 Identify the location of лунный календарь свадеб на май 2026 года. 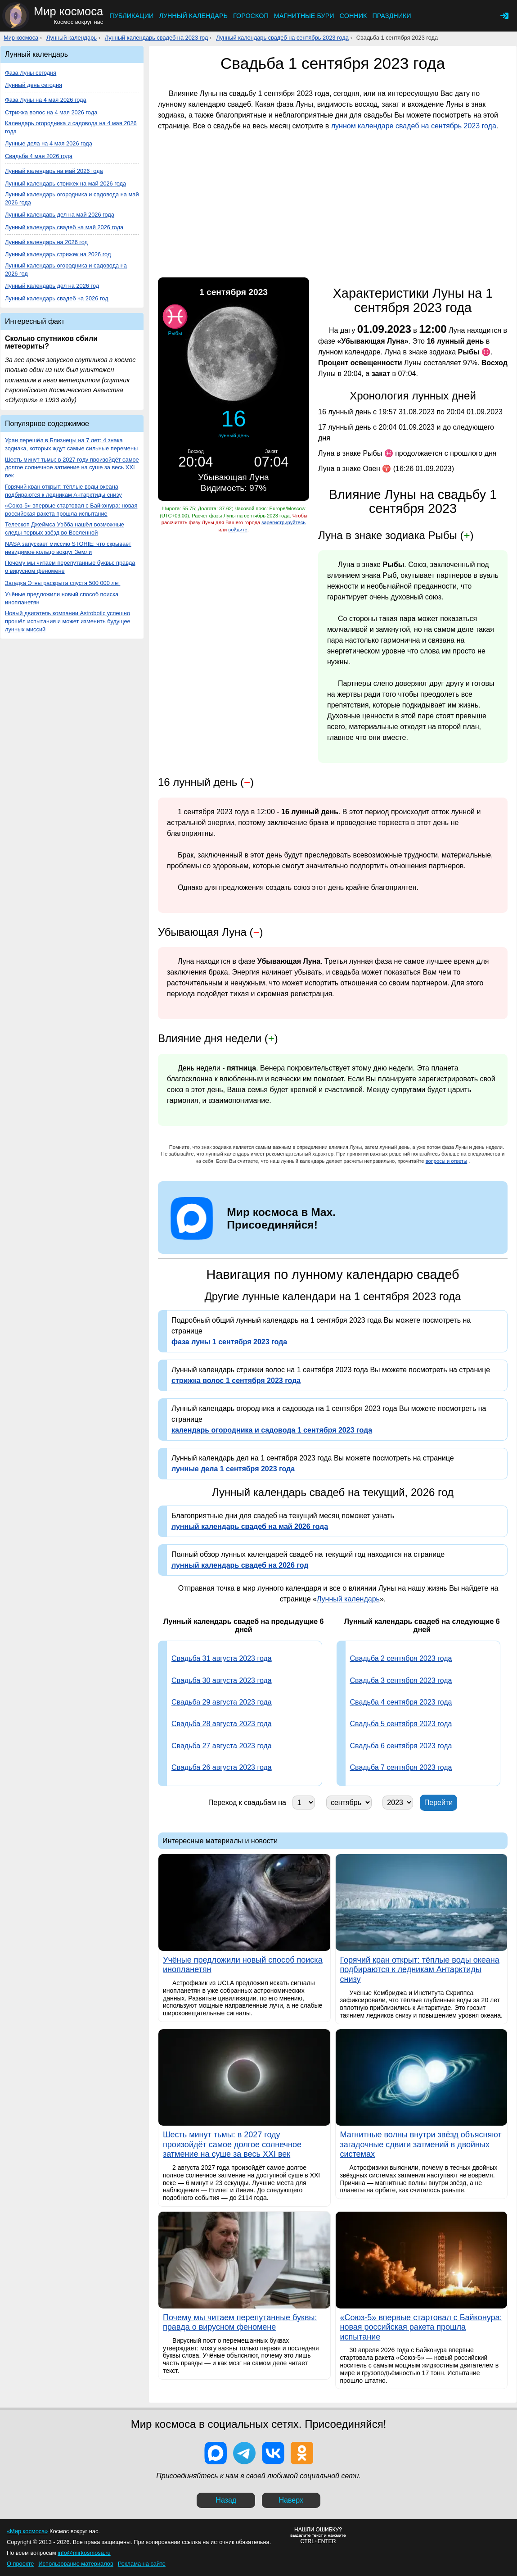
(249, 1526).